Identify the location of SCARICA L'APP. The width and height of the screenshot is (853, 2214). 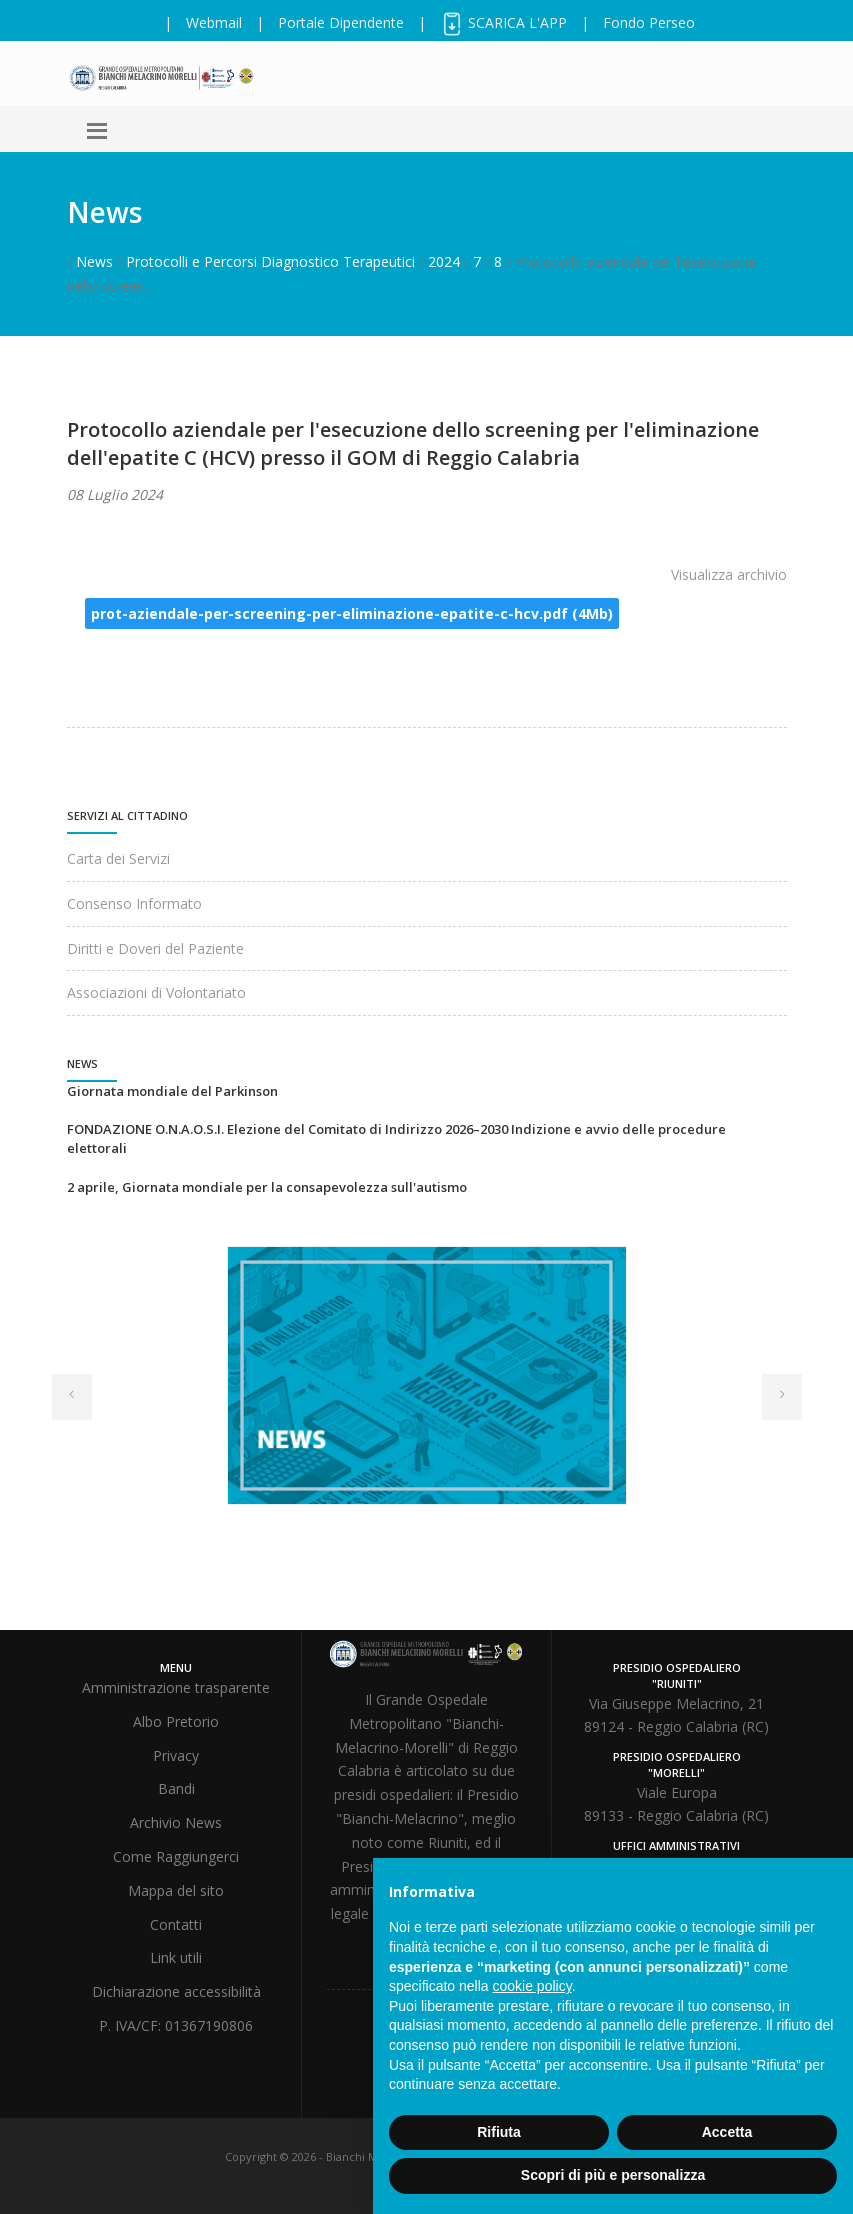
(503, 22).